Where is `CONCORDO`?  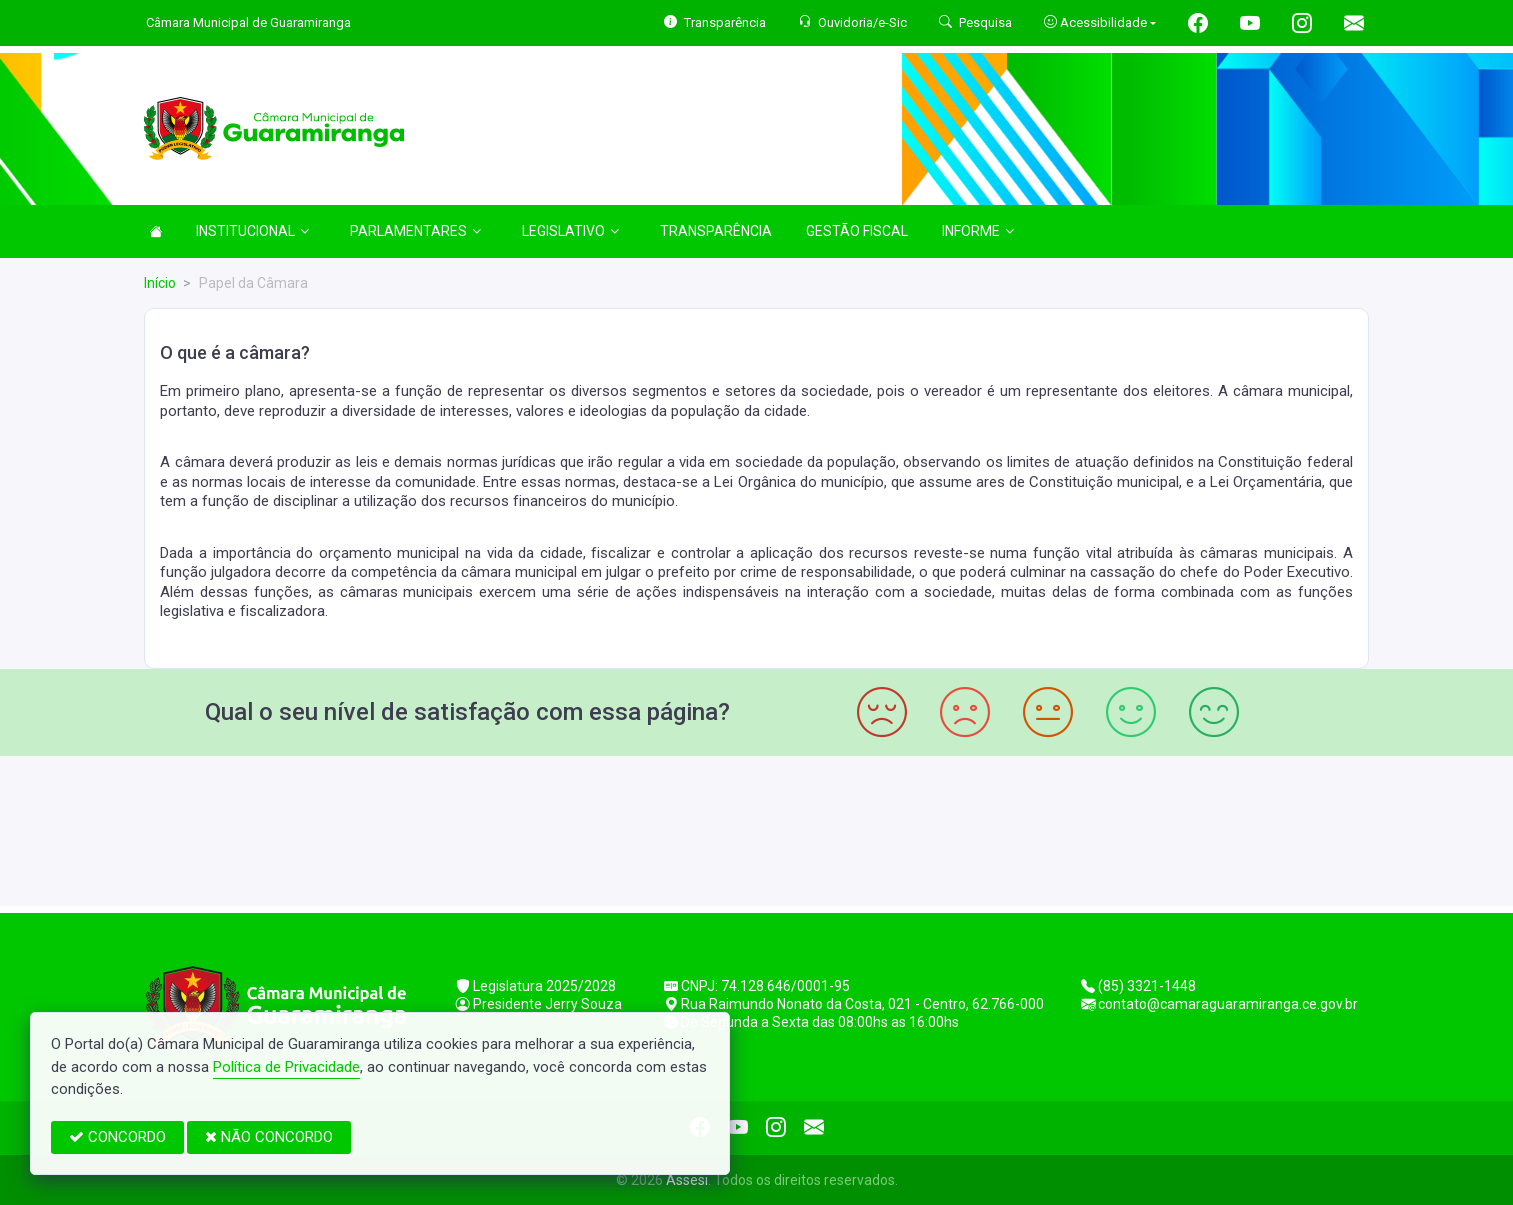 CONCORDO is located at coordinates (117, 1137).